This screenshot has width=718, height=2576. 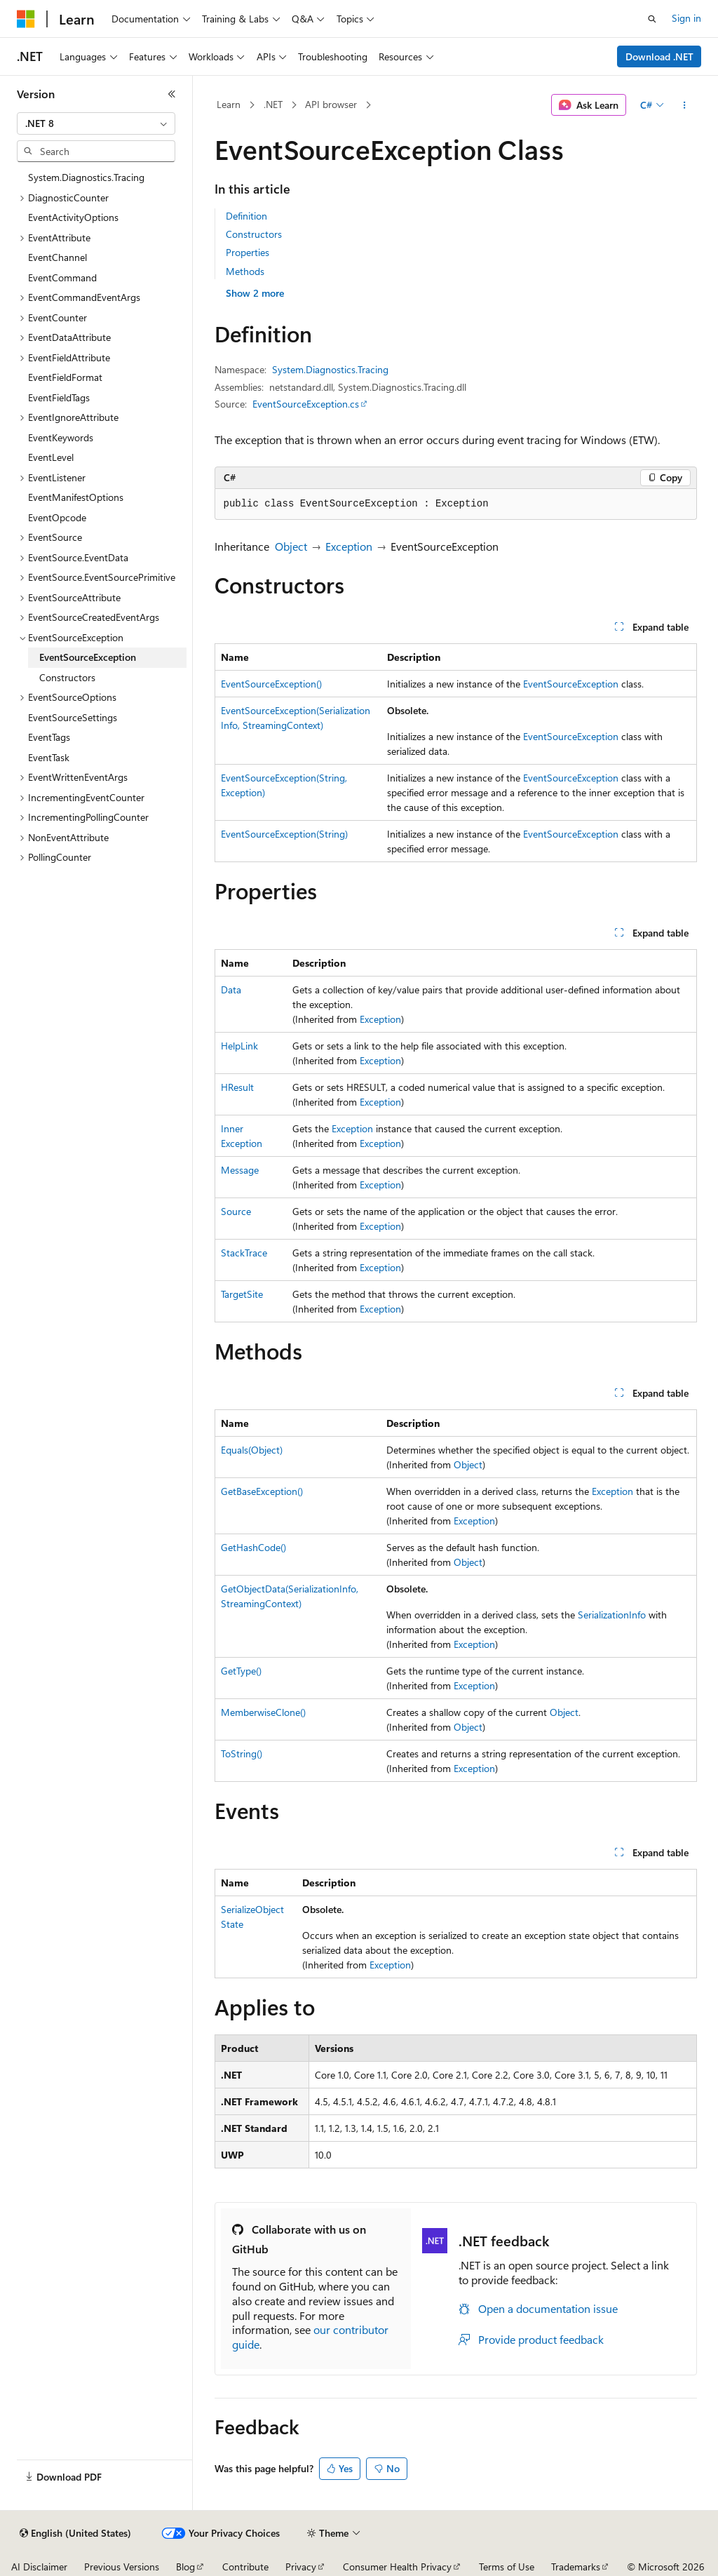 I want to click on EventOpcode [treeitem], so click(x=57, y=517).